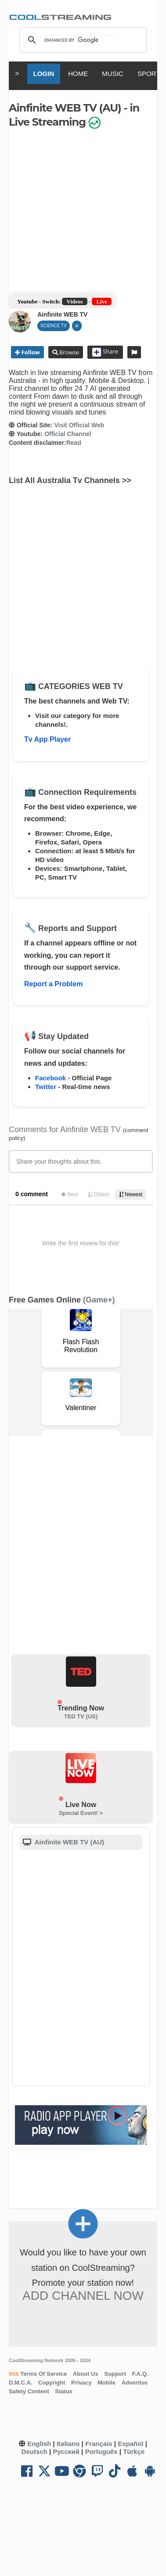 This screenshot has height=2576, width=166. What do you see at coordinates (68, 1842) in the screenshot?
I see `Ainfinite WEB TV (AU)` at bounding box center [68, 1842].